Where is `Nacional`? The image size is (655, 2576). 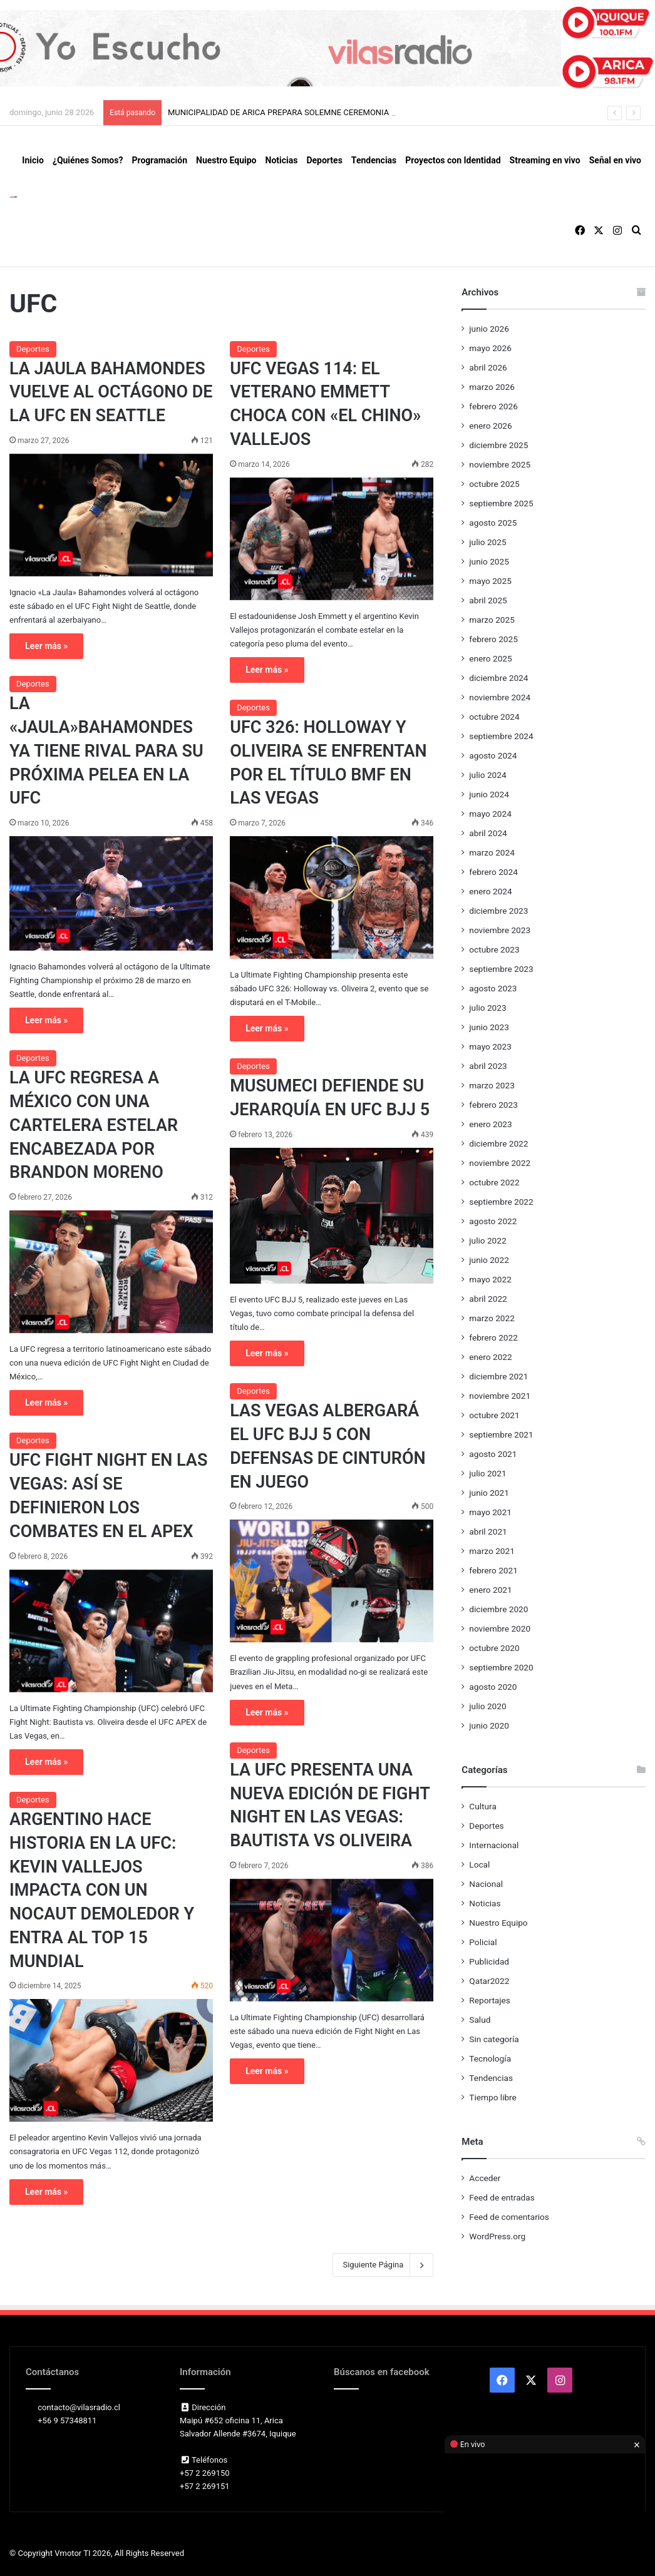 Nacional is located at coordinates (486, 1884).